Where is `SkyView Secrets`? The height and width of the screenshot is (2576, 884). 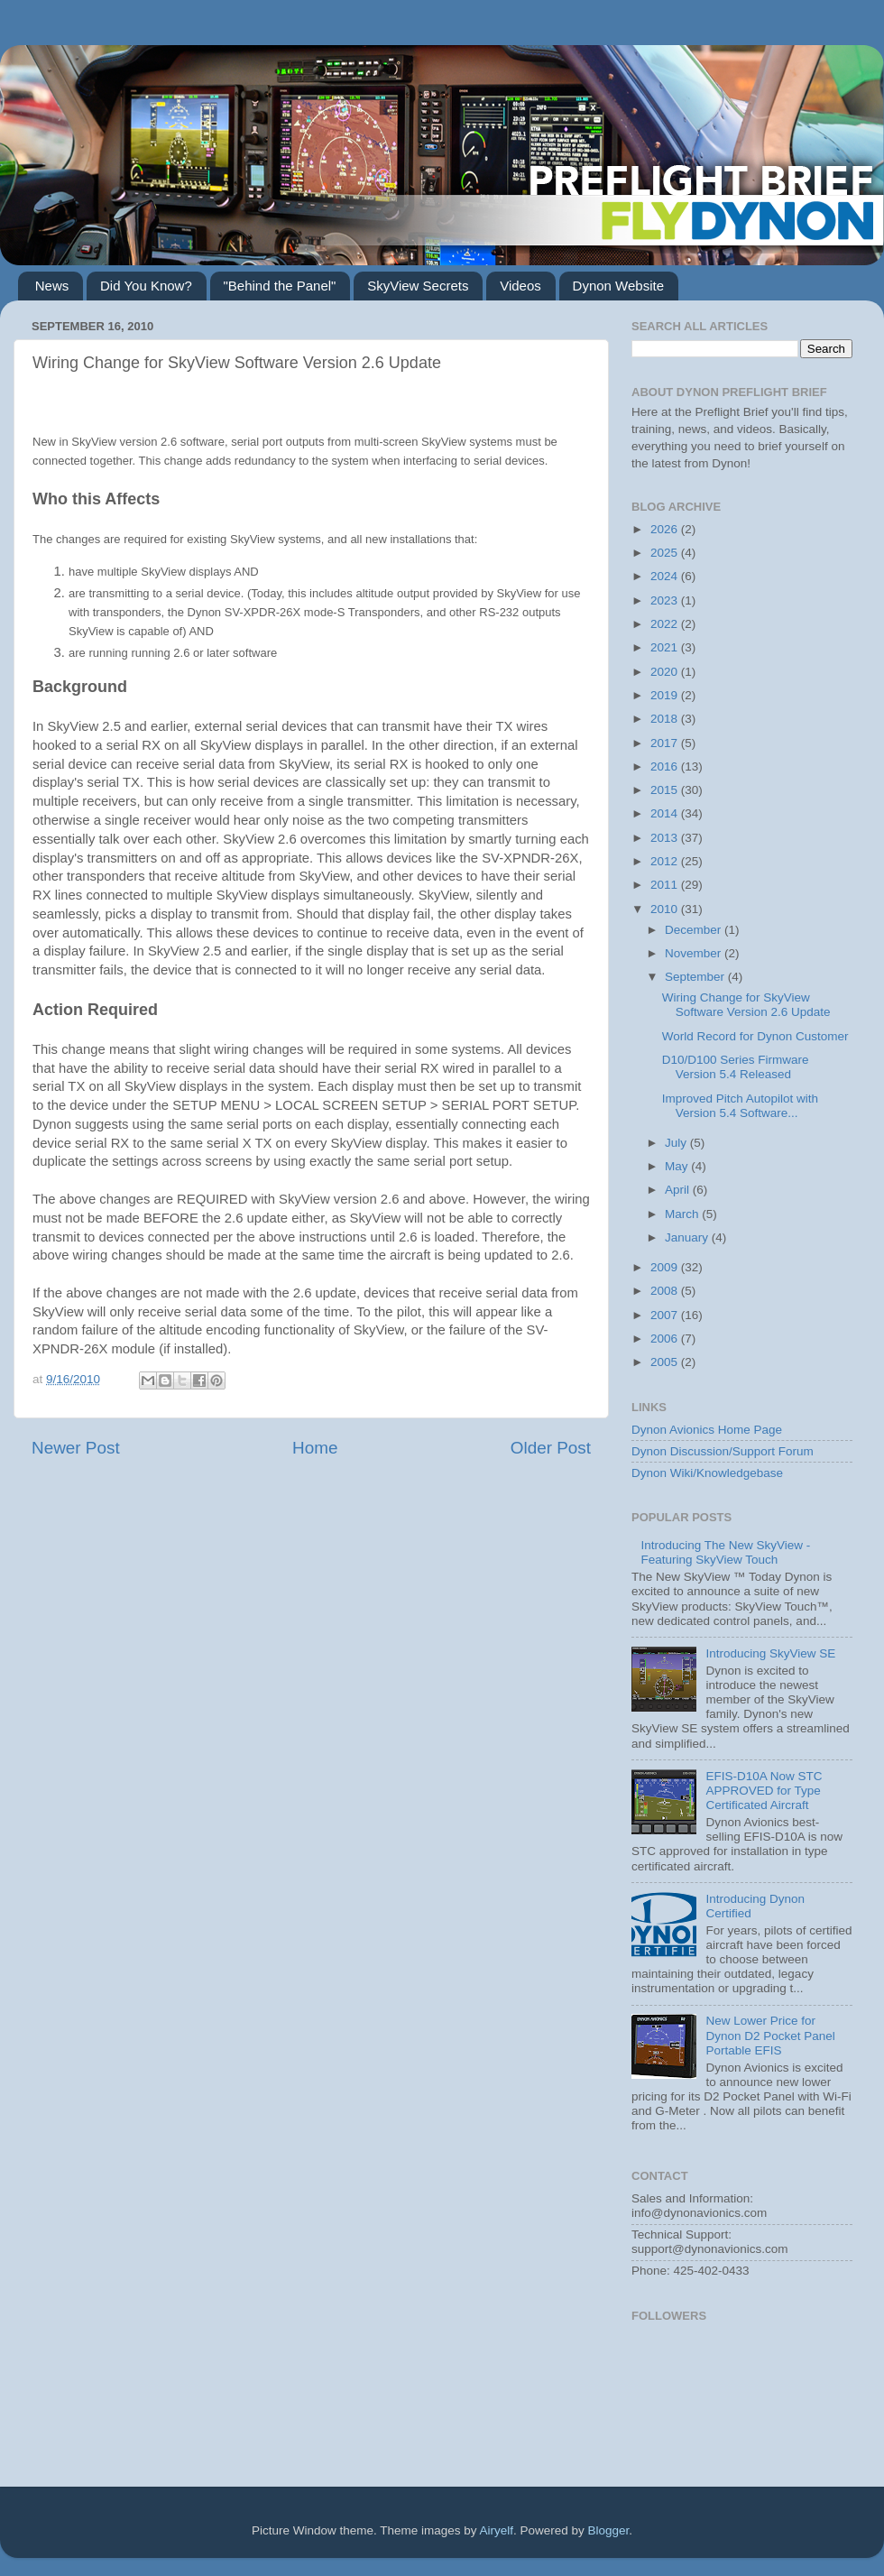 SkyView Secrets is located at coordinates (417, 285).